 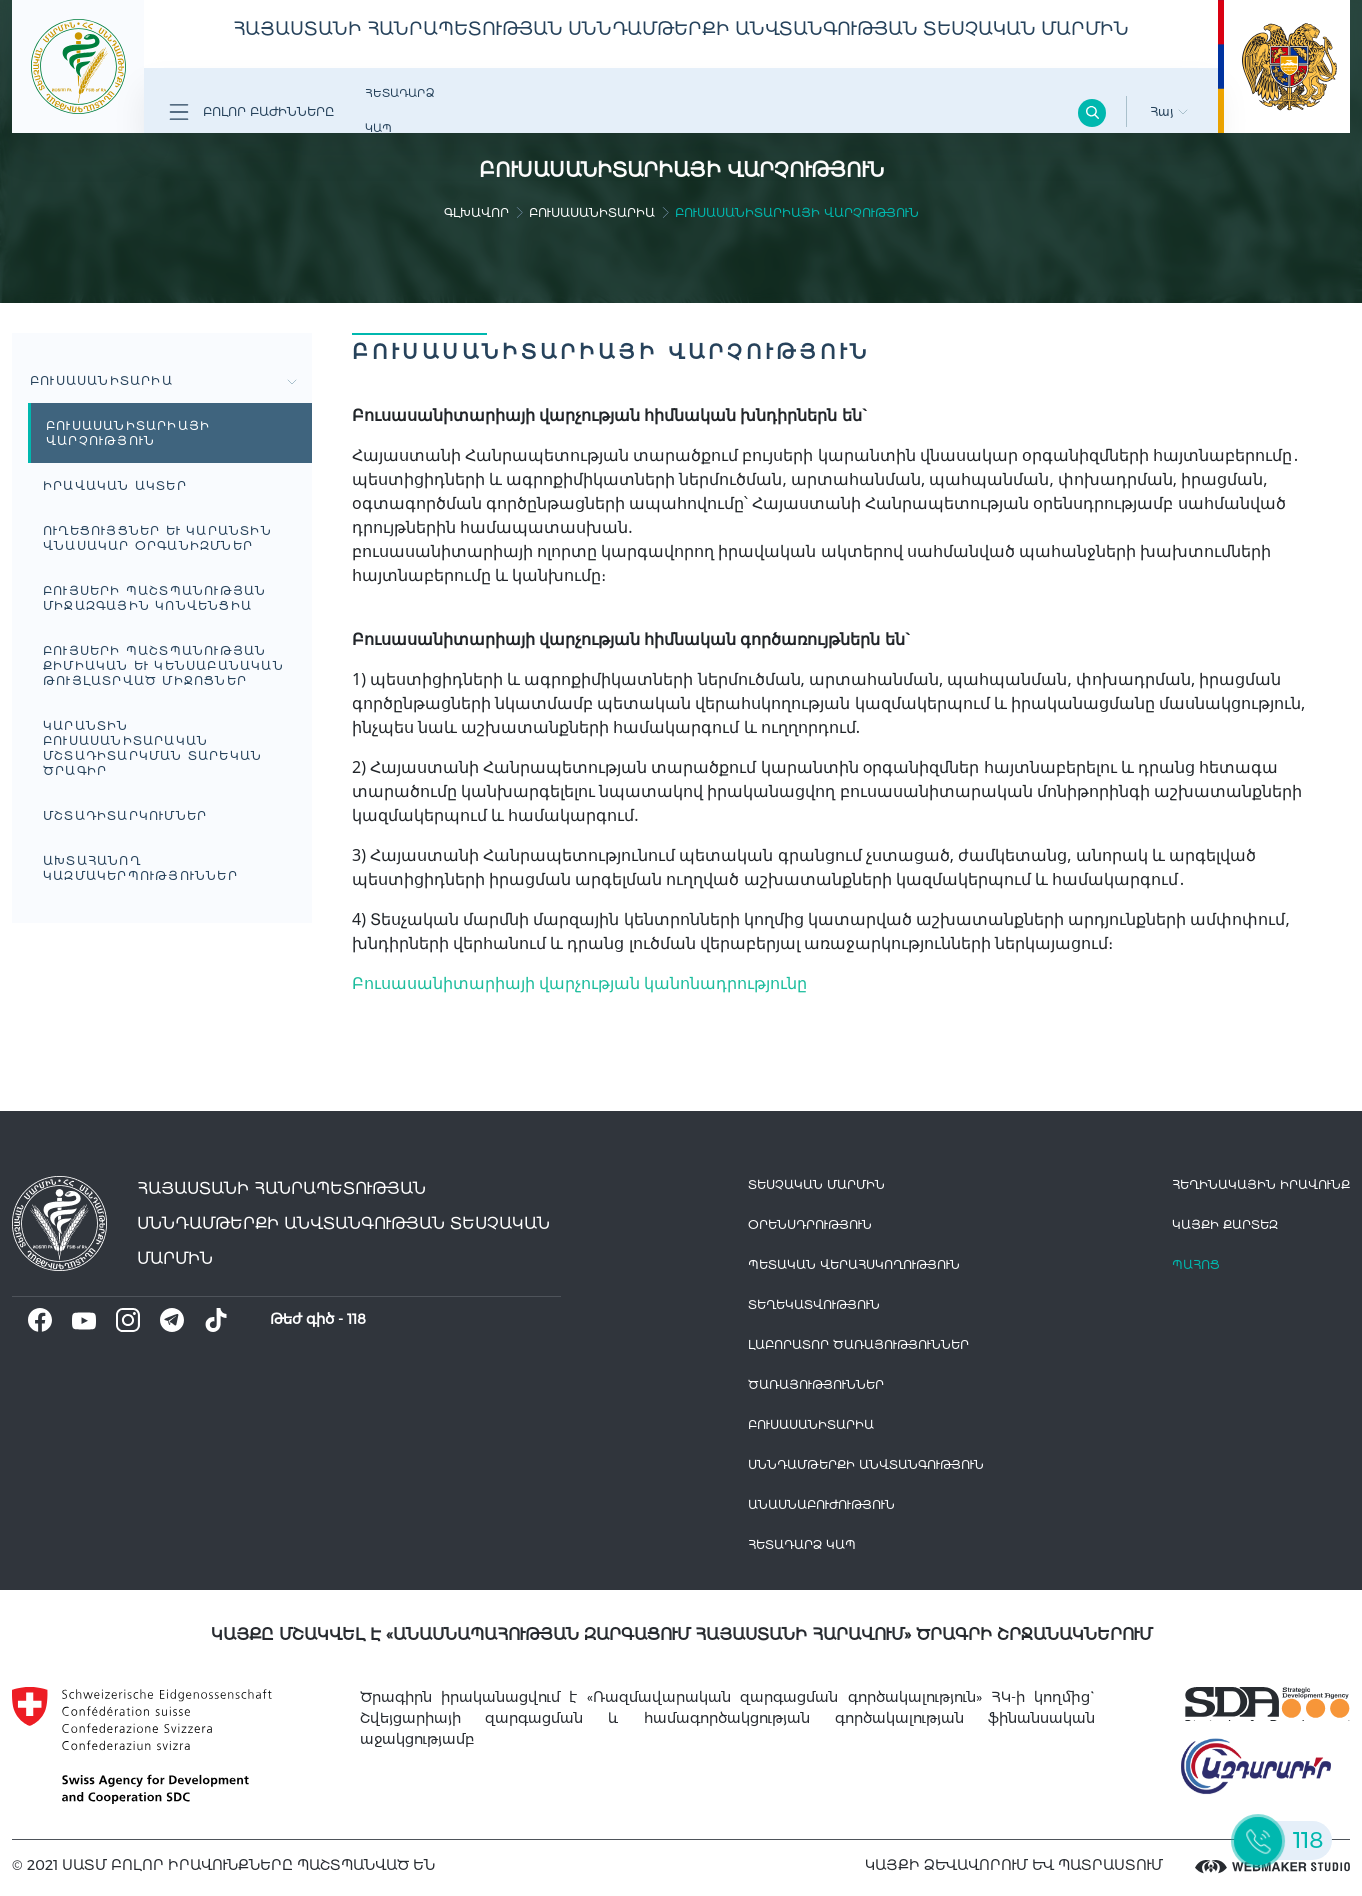 I want to click on Ծառայություններ, so click(x=816, y=1384).